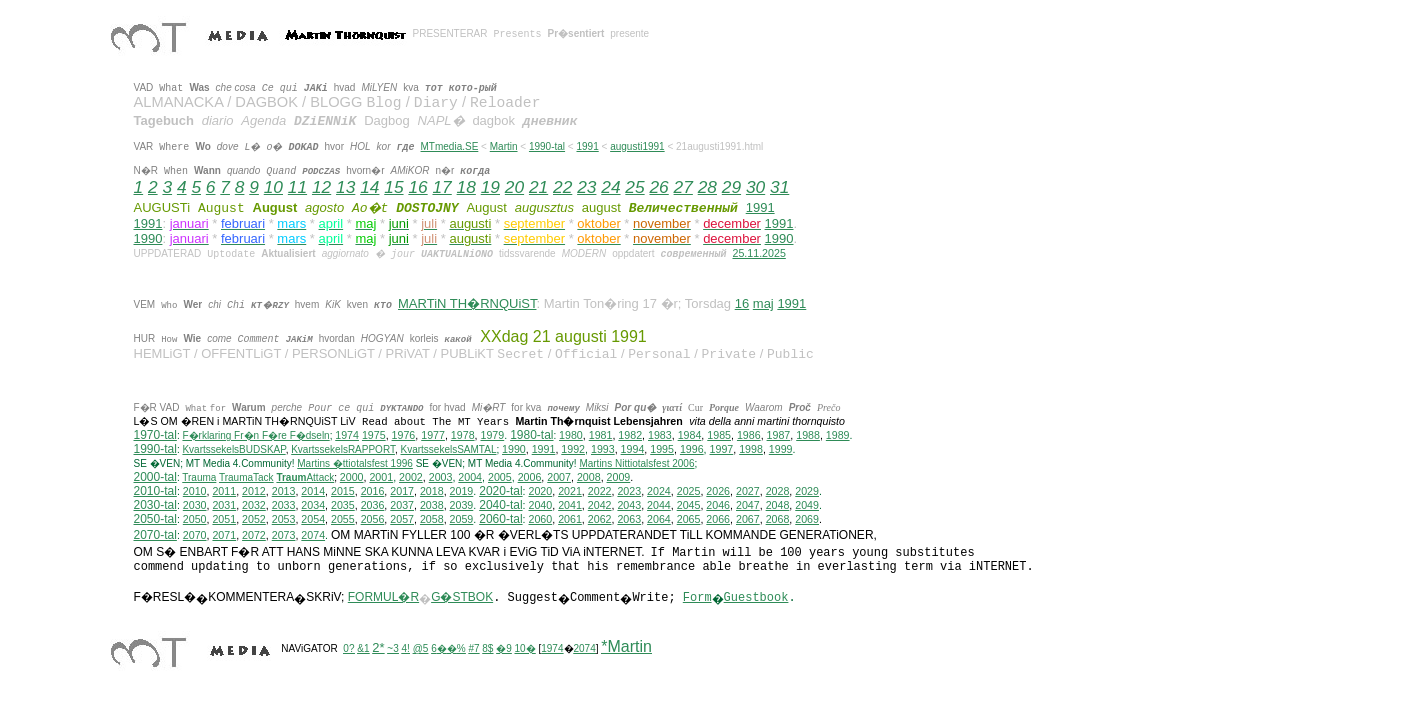  I want to click on 1980-tal, so click(531, 435).